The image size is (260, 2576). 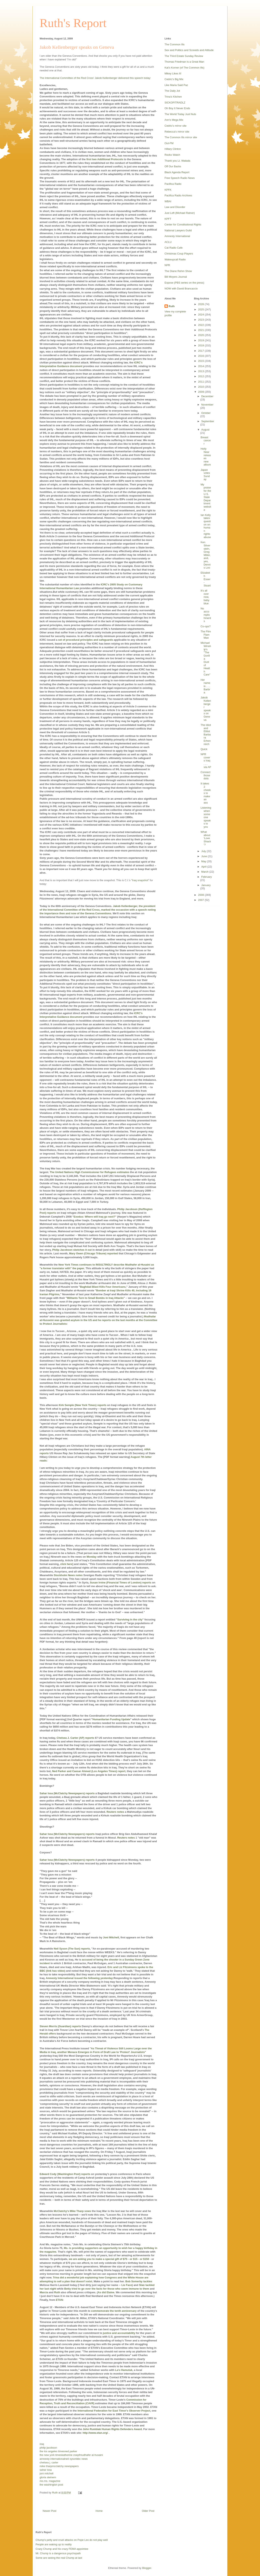 I want to click on Thomas Friedman Is a Great Man, so click(x=184, y=61).